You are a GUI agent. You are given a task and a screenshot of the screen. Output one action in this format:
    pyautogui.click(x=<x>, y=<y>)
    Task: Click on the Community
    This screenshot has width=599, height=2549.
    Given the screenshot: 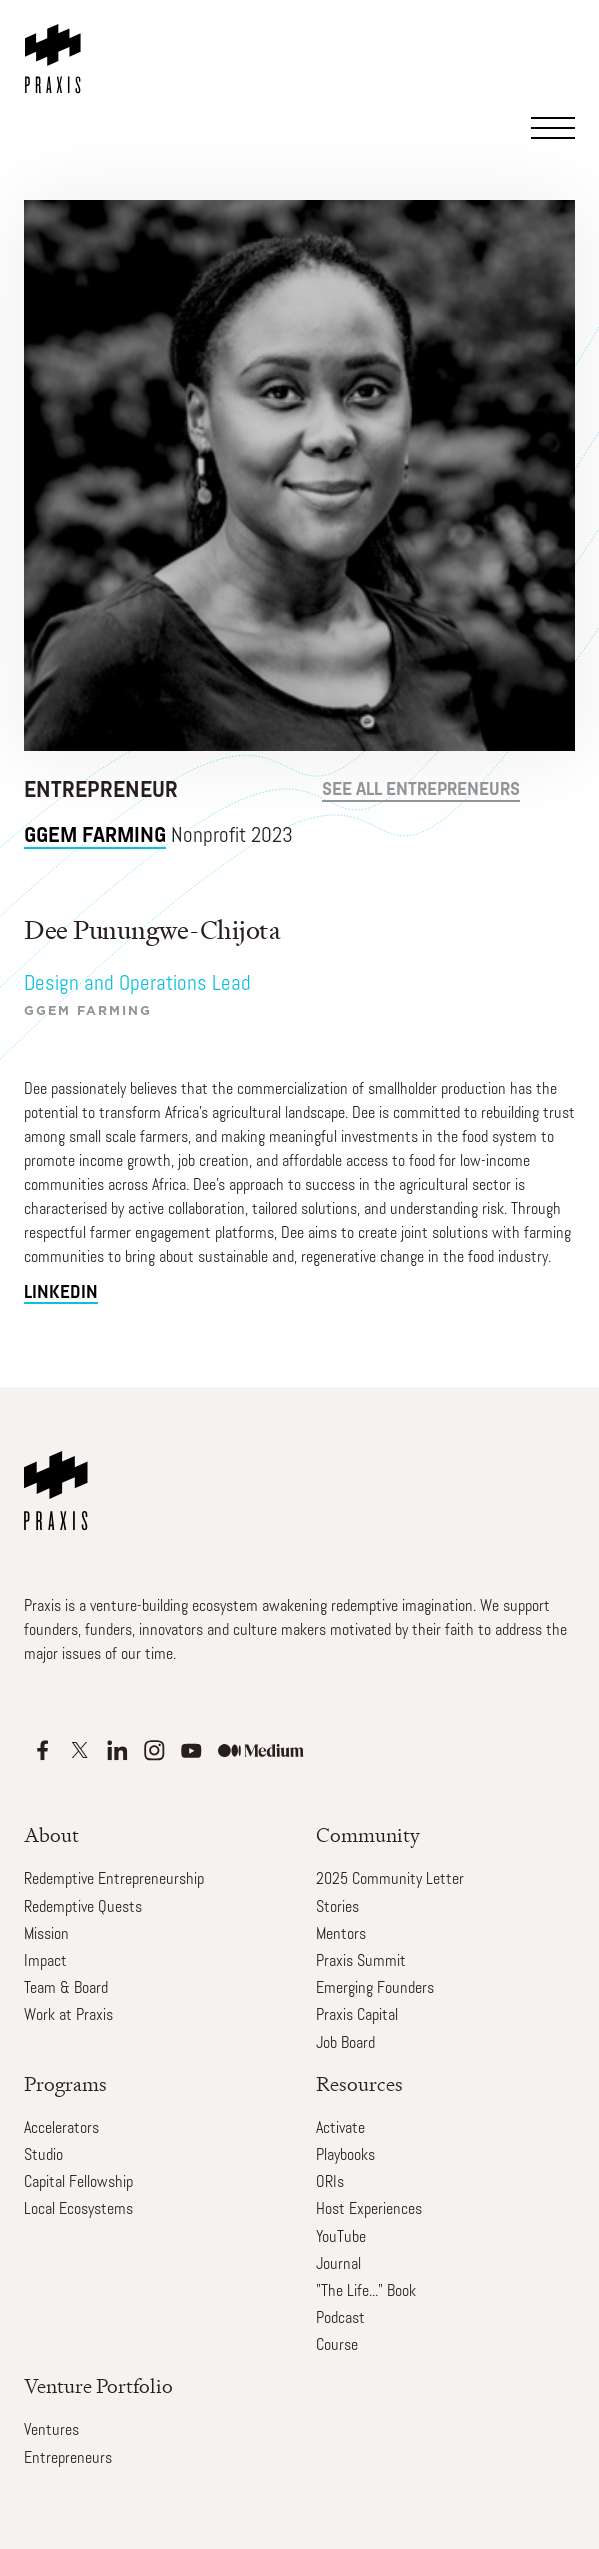 What is the action you would take?
    pyautogui.click(x=368, y=1835)
    